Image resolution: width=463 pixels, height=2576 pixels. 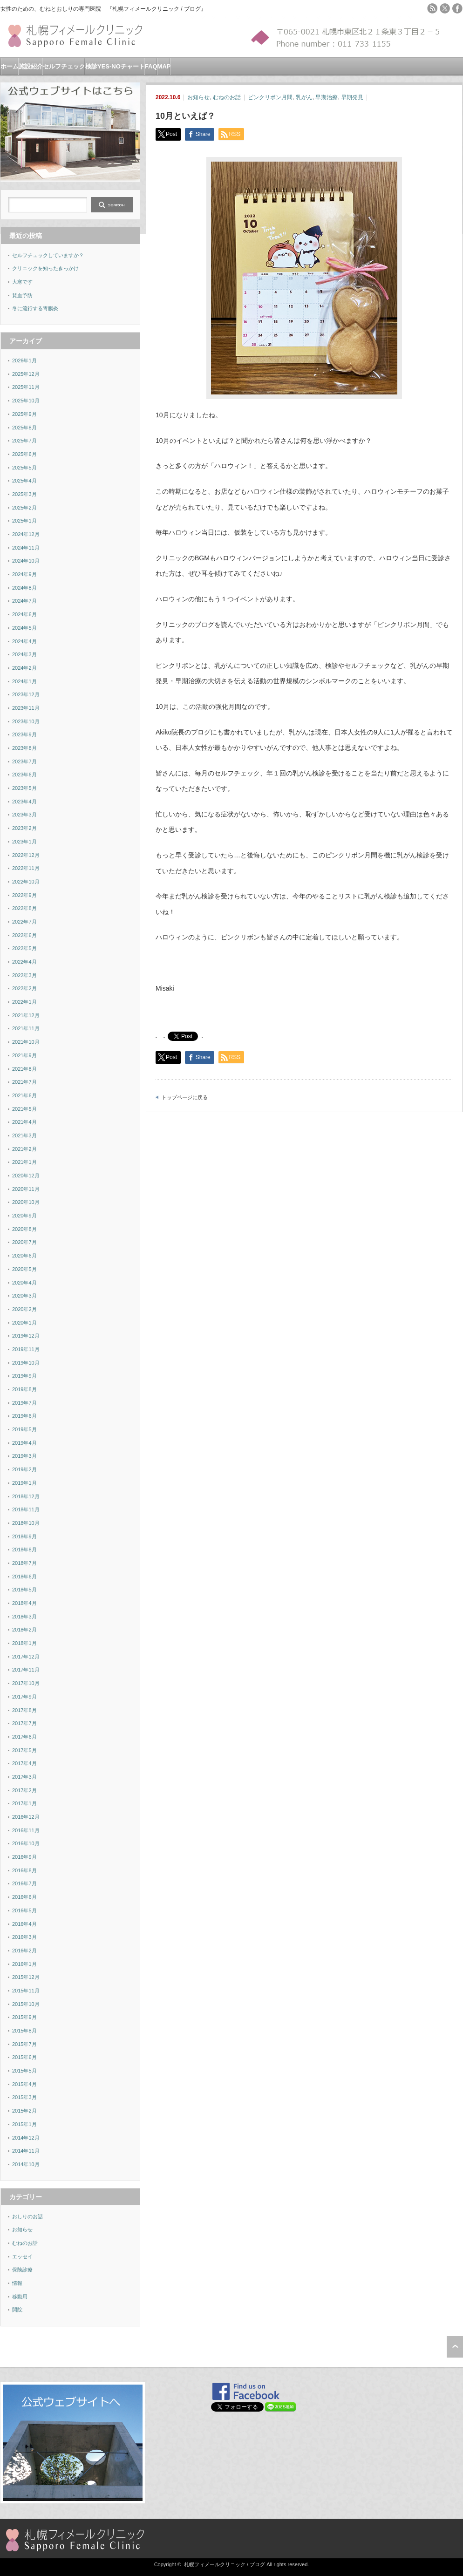 I want to click on 2025年7月, so click(x=24, y=440).